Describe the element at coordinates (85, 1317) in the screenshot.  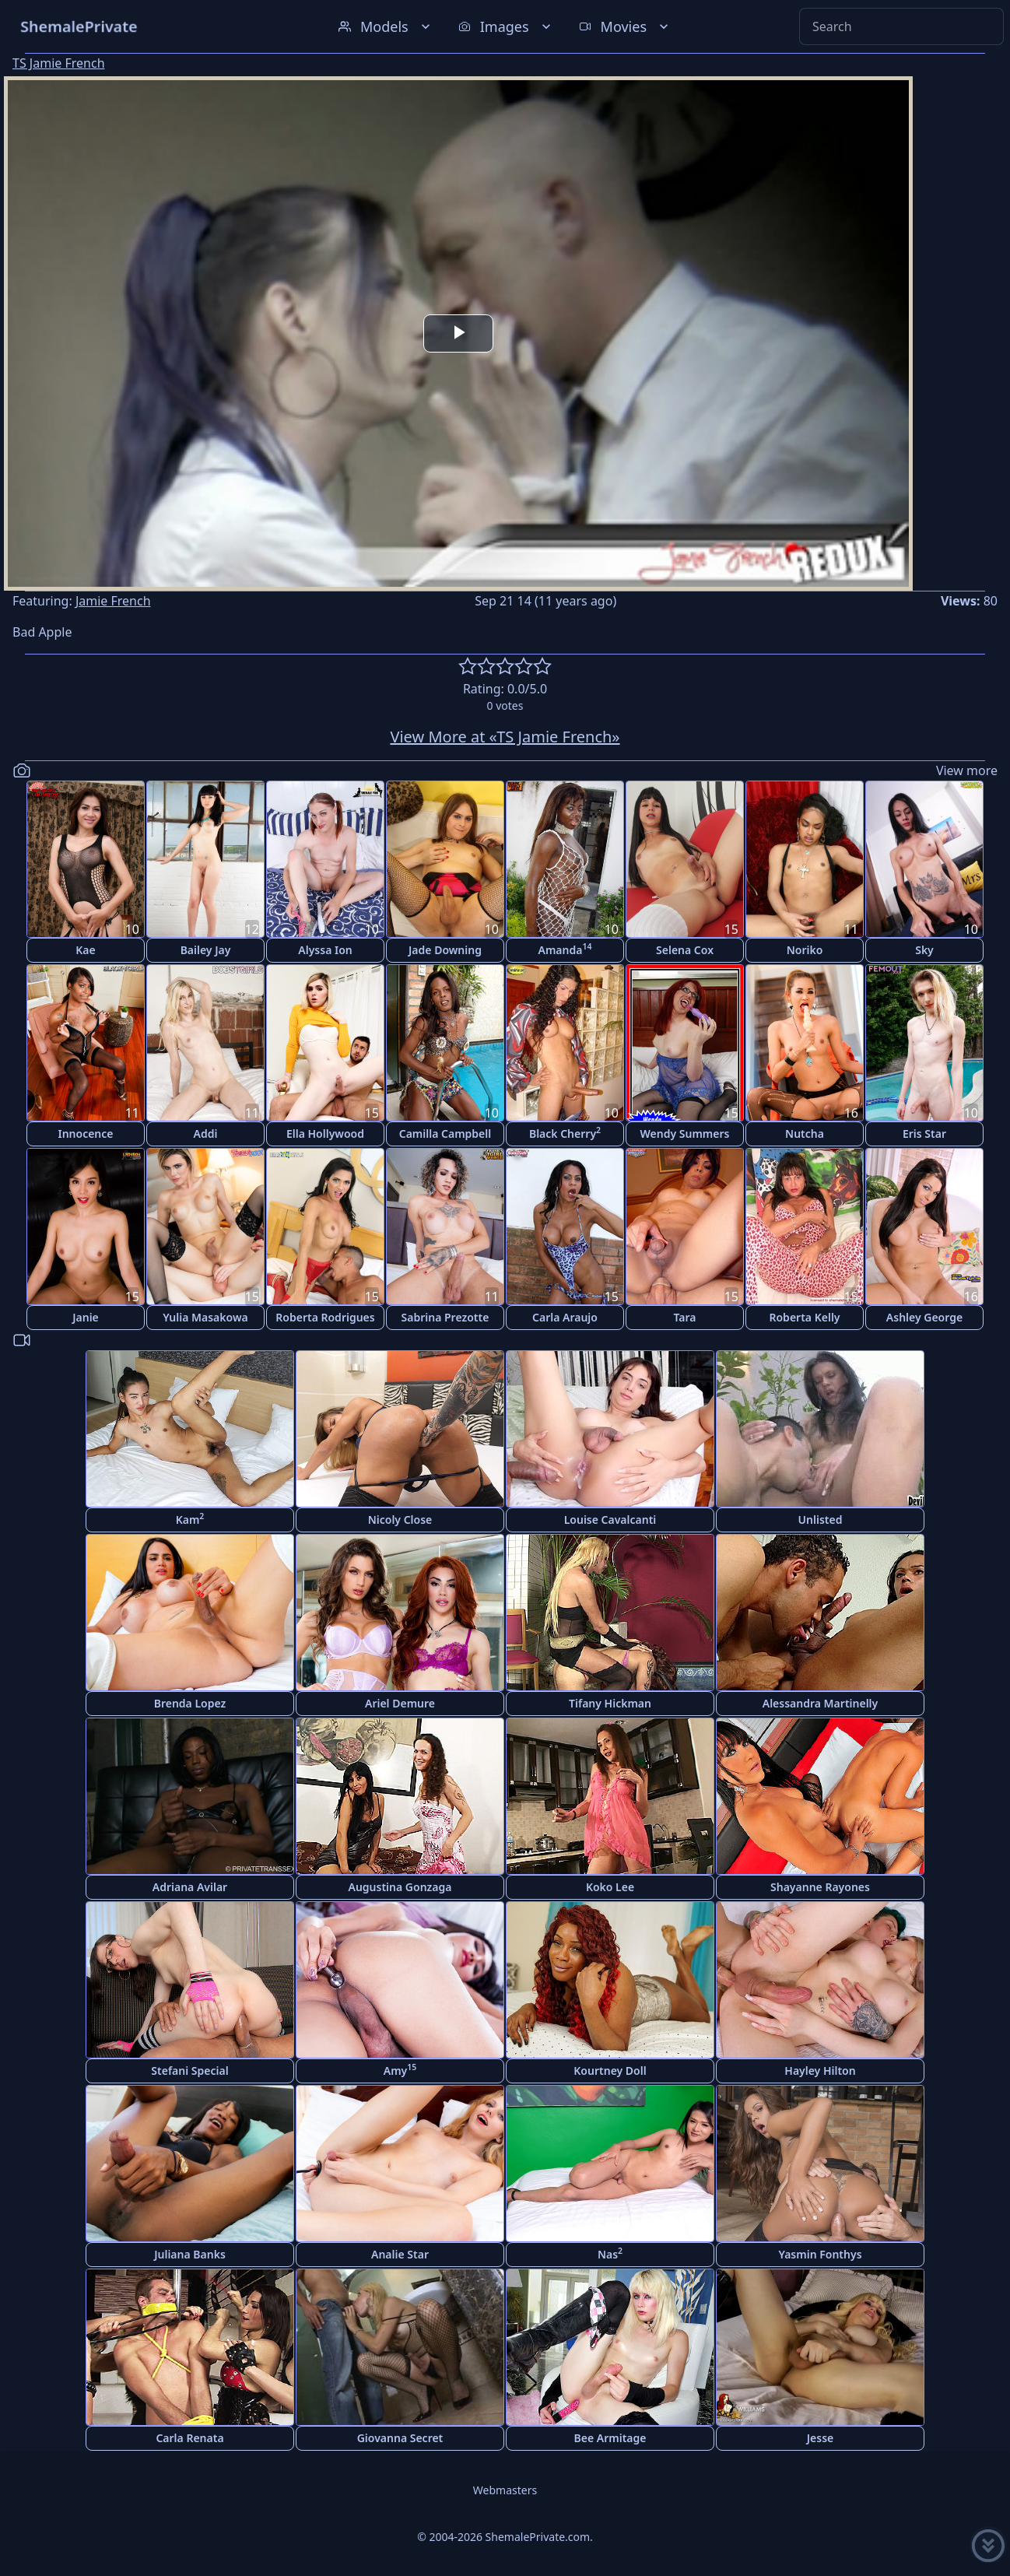
I see `Janie` at that location.